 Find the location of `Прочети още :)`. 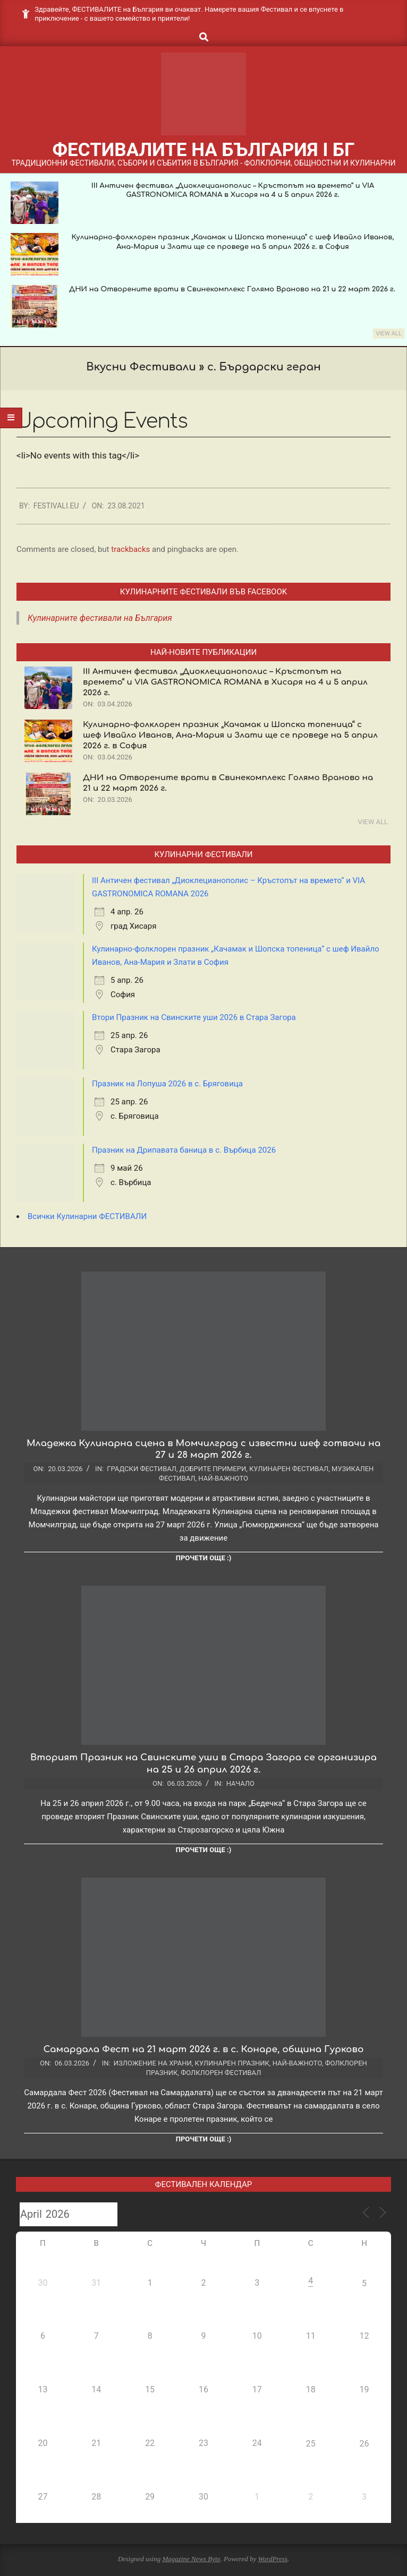

Прочети още :) is located at coordinates (203, 1558).